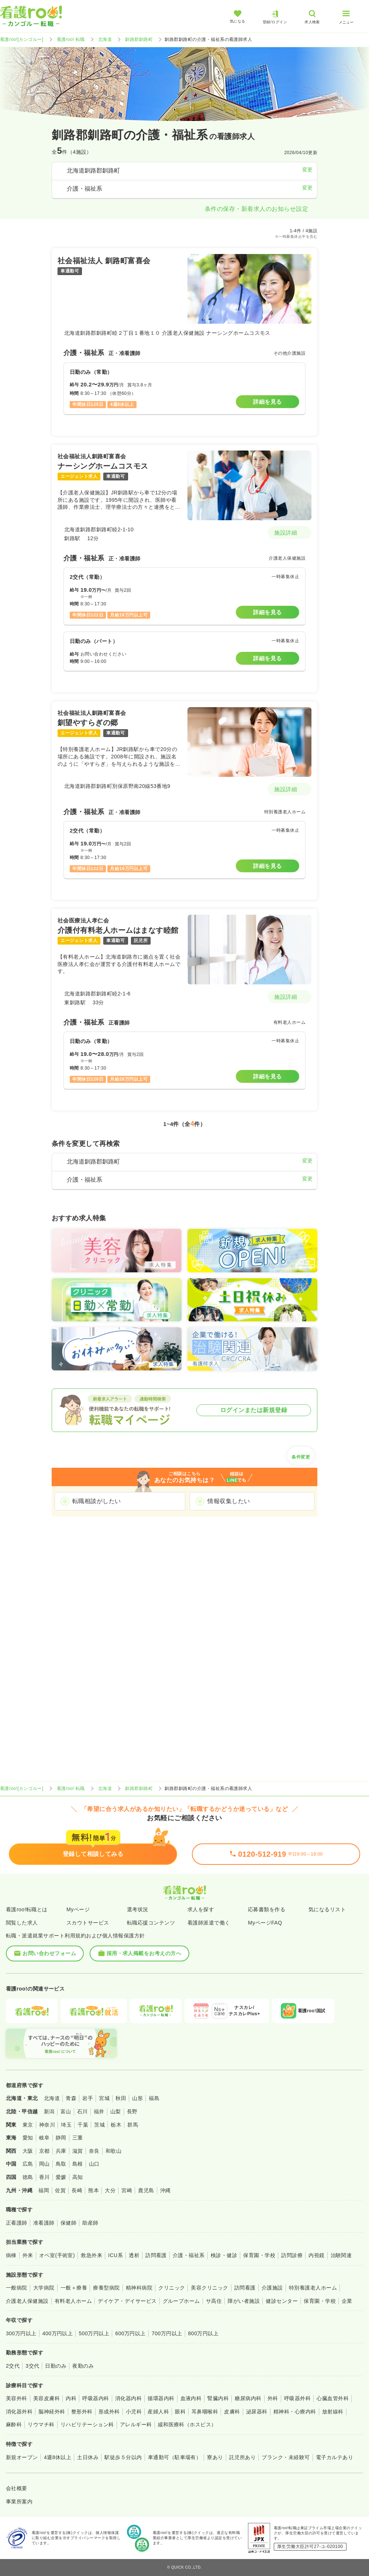 The width and height of the screenshot is (369, 2576). Describe the element at coordinates (11, 2255) in the screenshot. I see `病棟` at that location.